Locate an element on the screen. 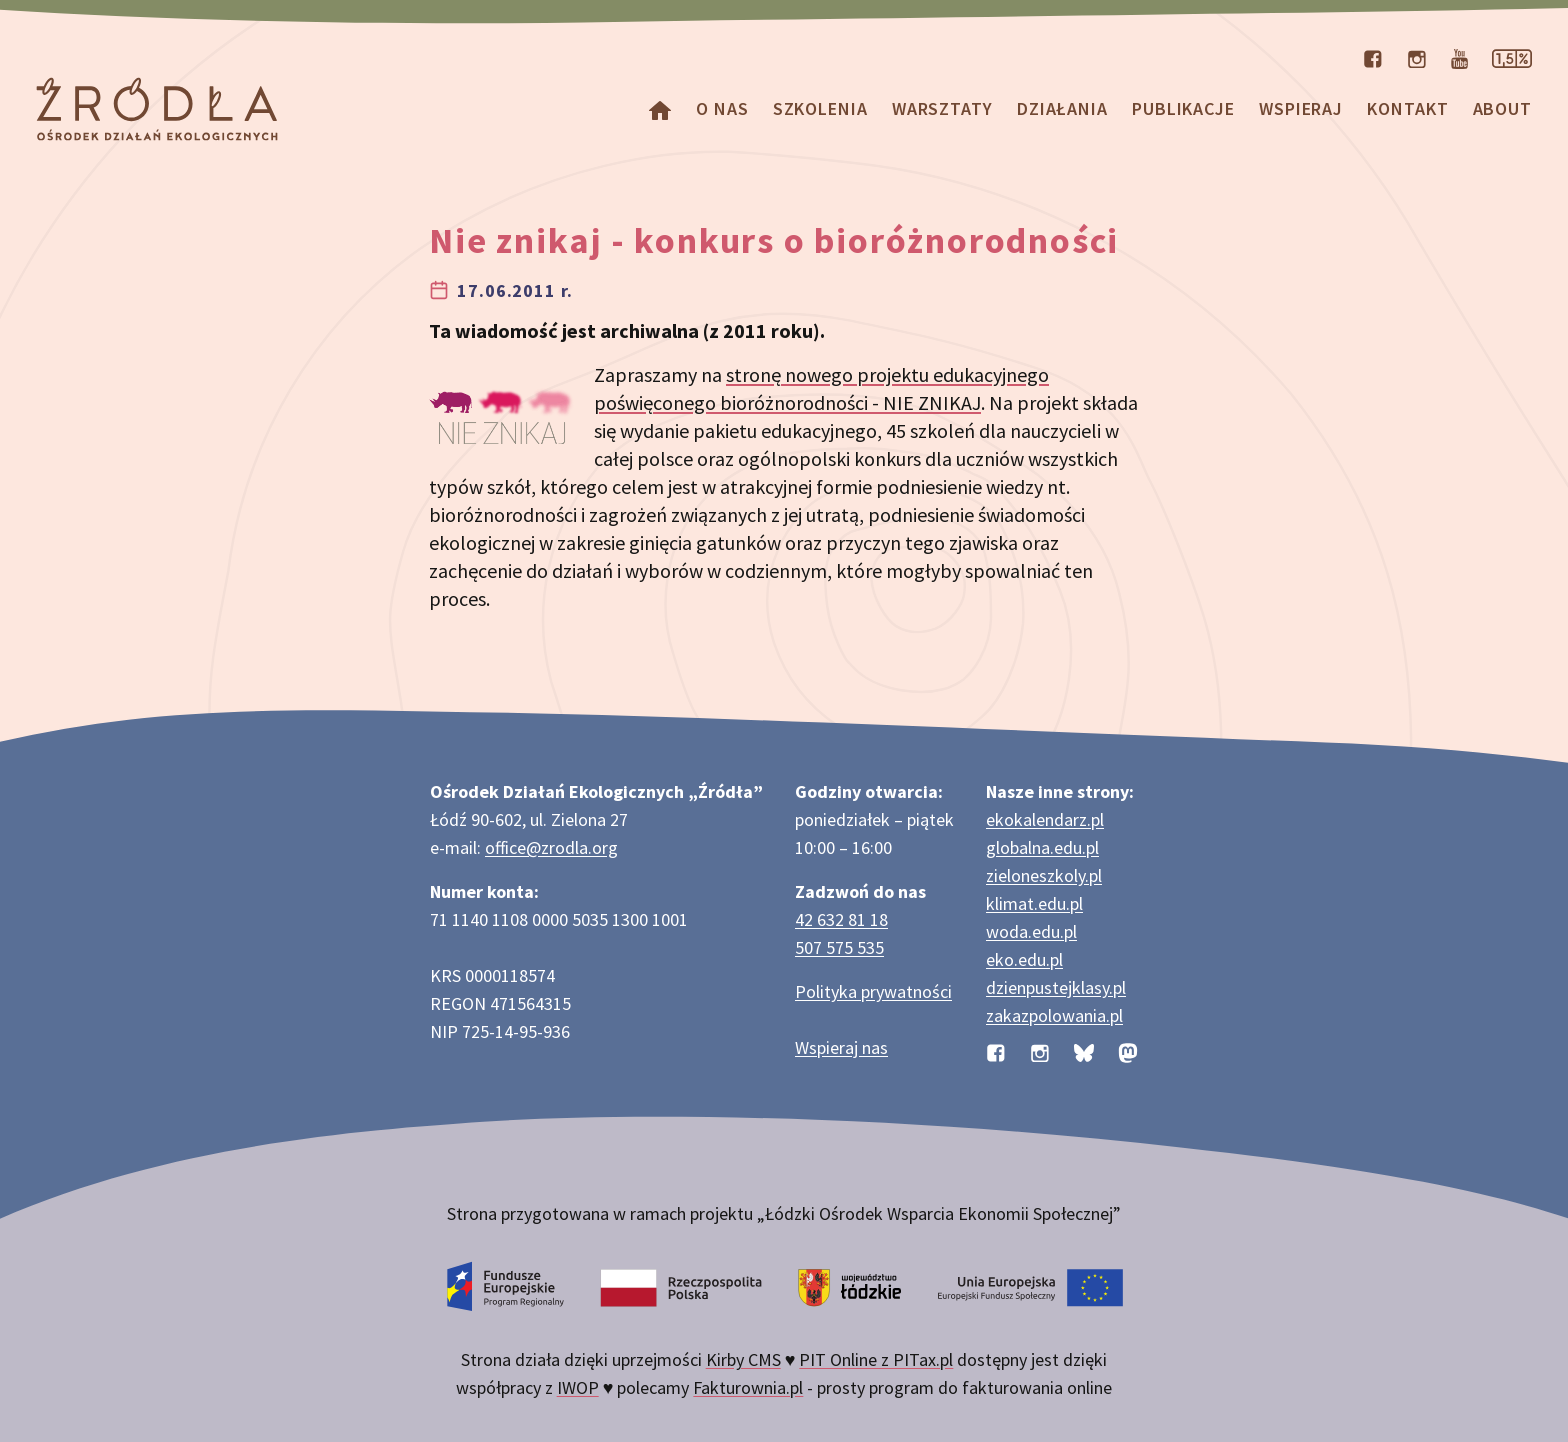  [Profil organizacji na Instagramie] is located at coordinates (1417, 57).